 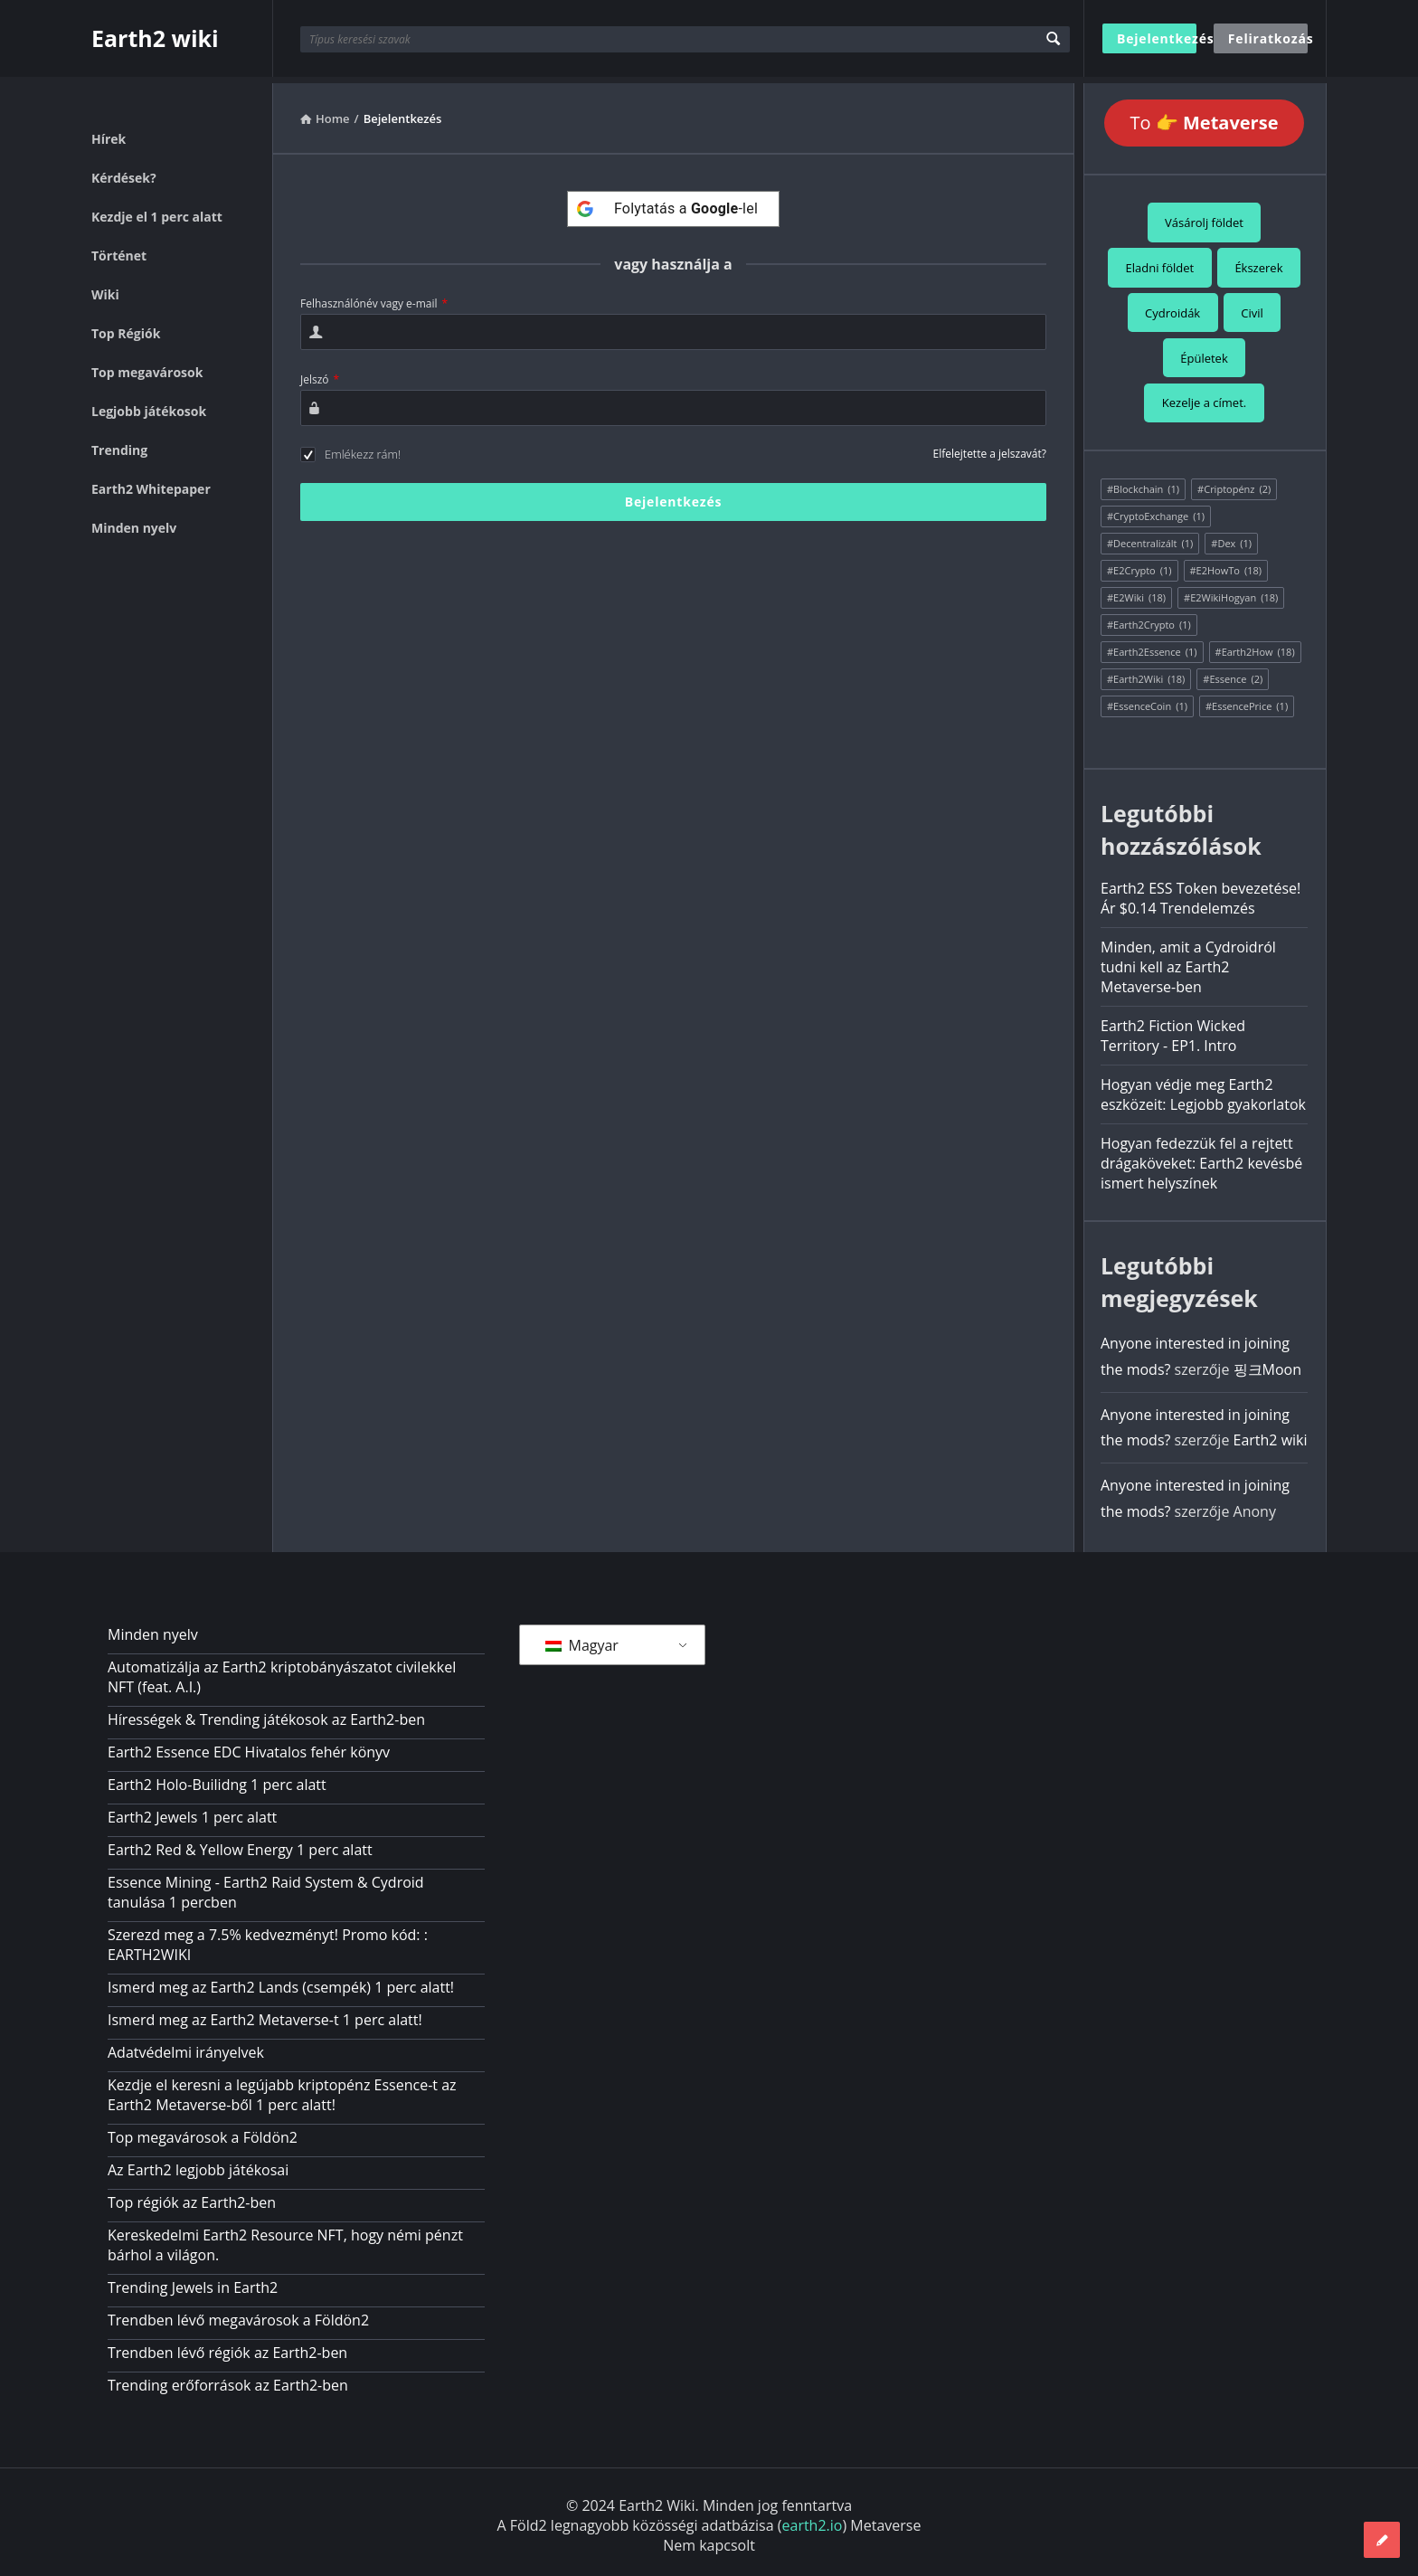 I want to click on Jelszó, so click(x=319, y=373).